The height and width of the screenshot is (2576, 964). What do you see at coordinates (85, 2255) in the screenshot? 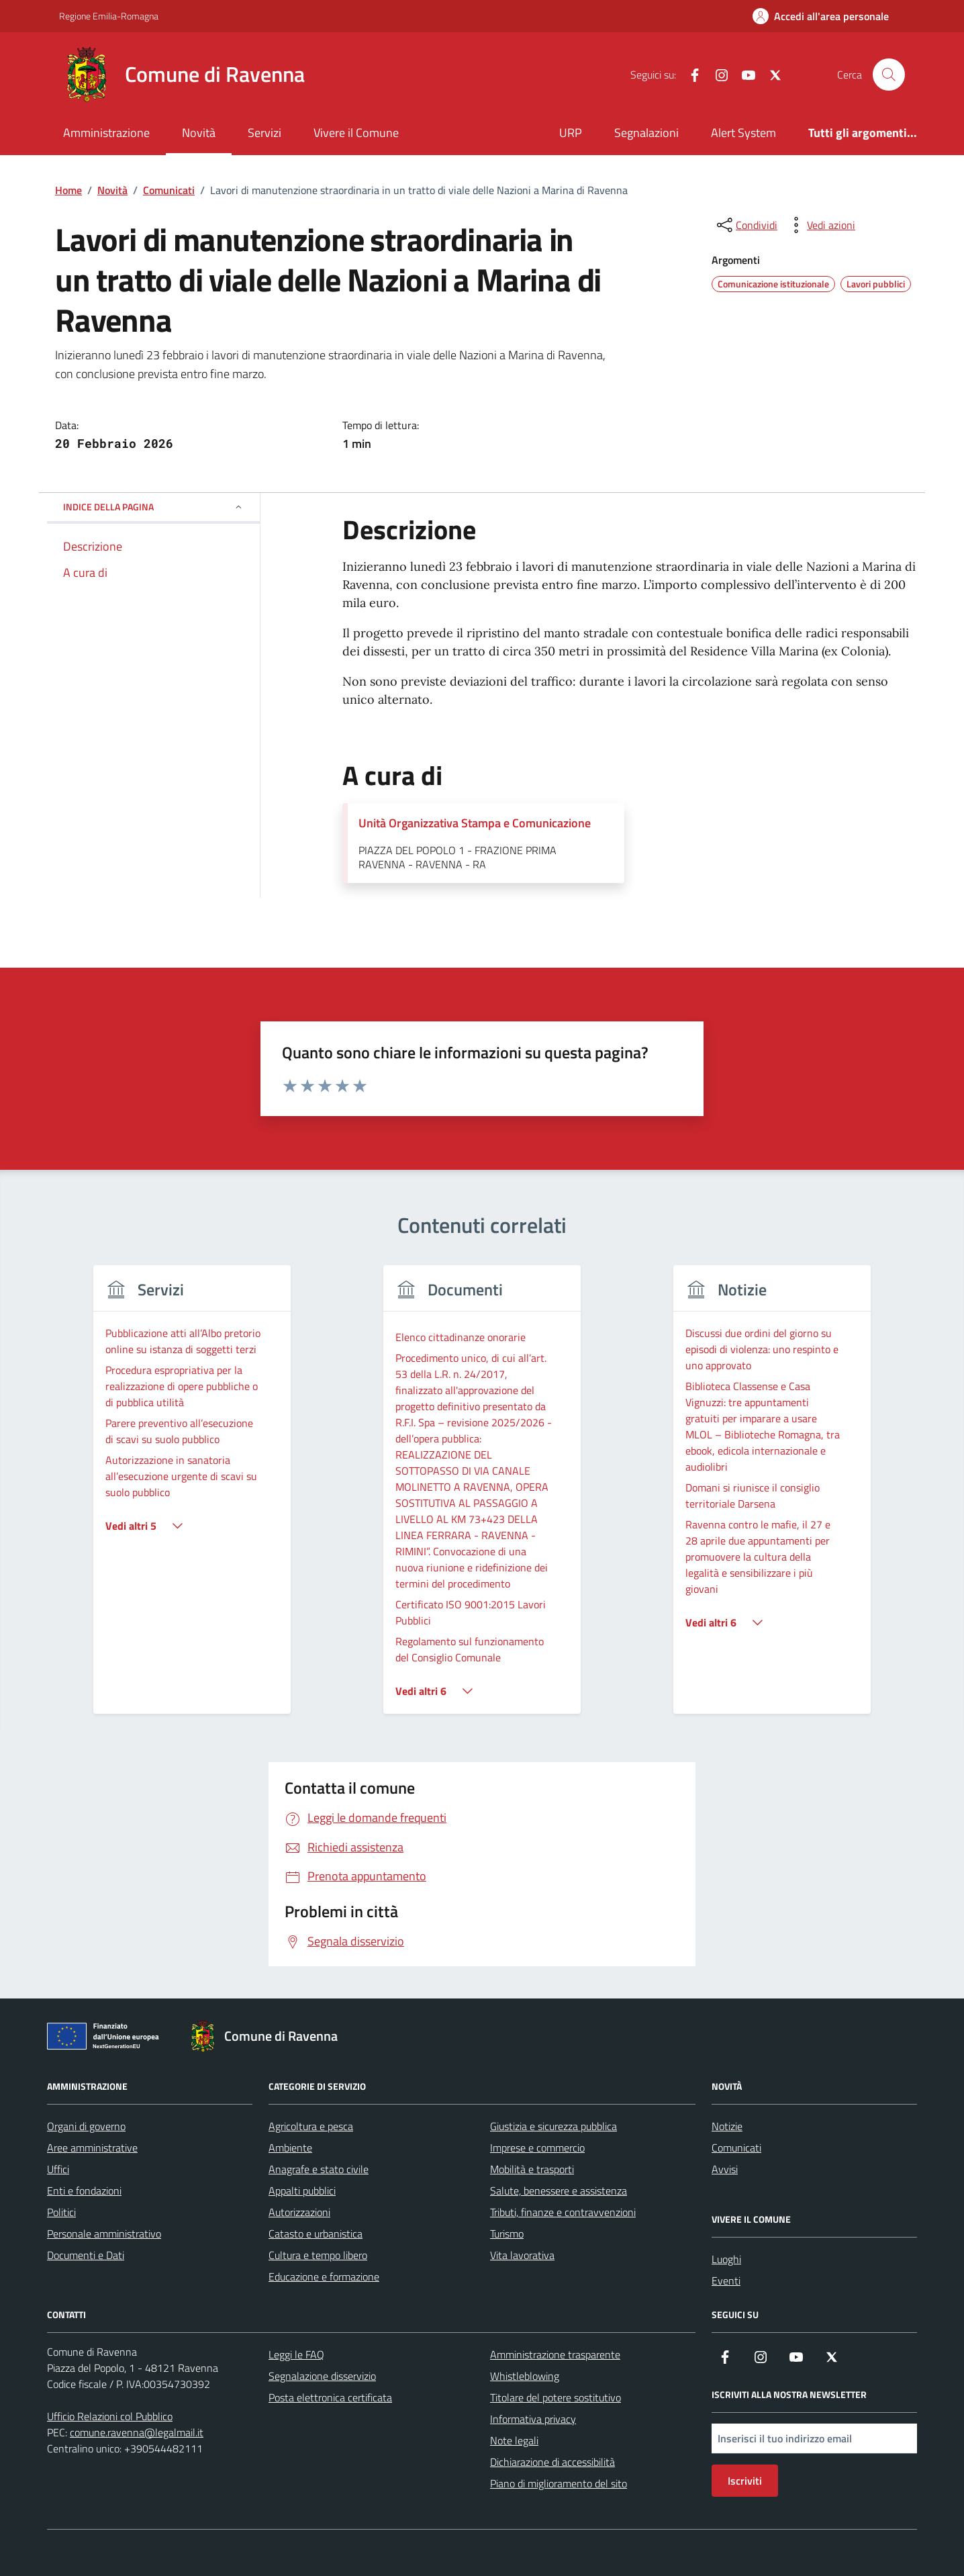
I see `Documenti e Dati` at bounding box center [85, 2255].